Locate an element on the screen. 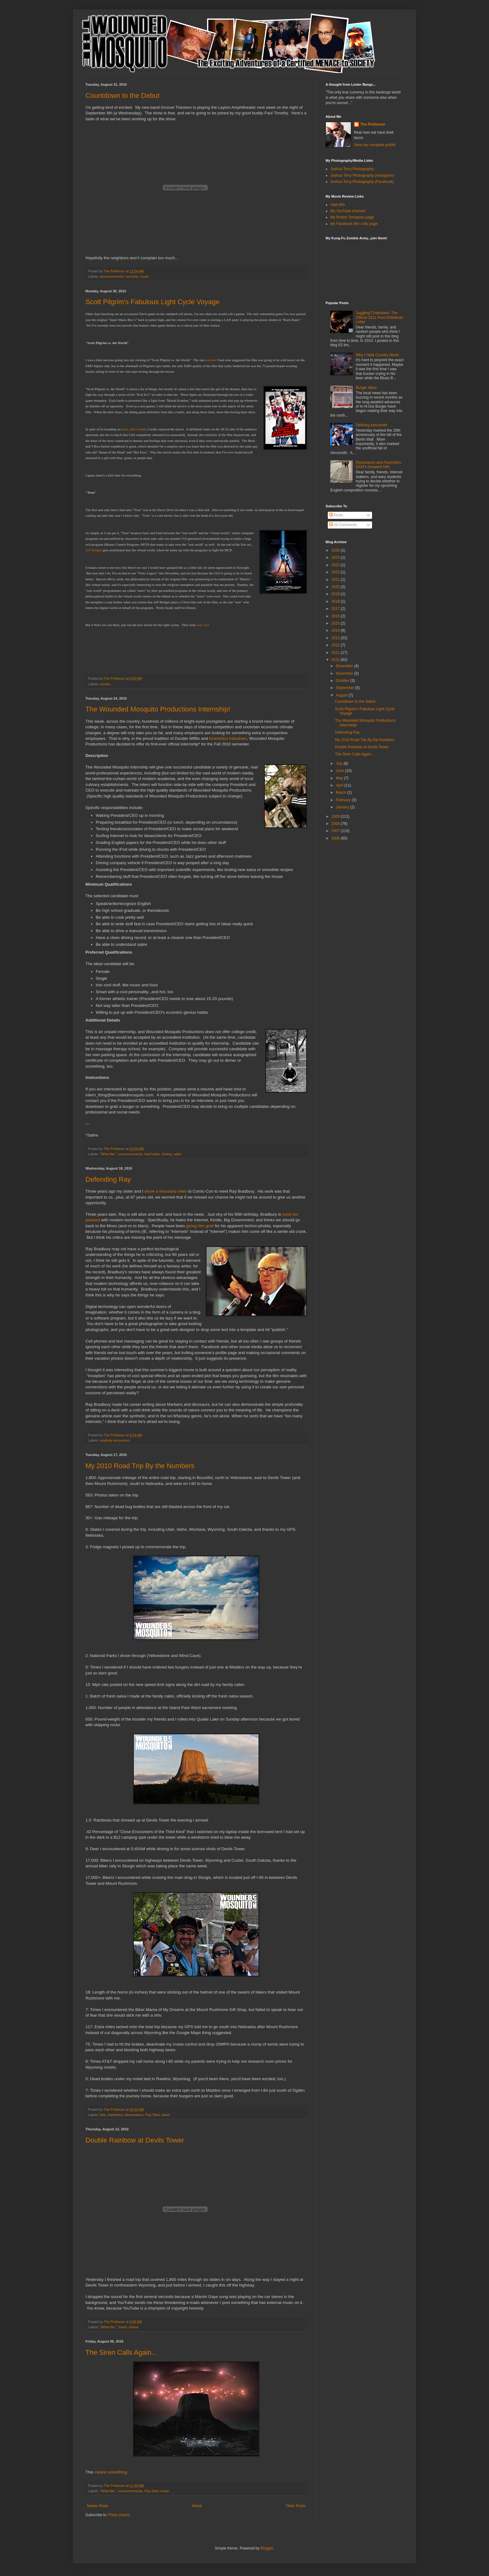  View my complete profile is located at coordinates (374, 145).